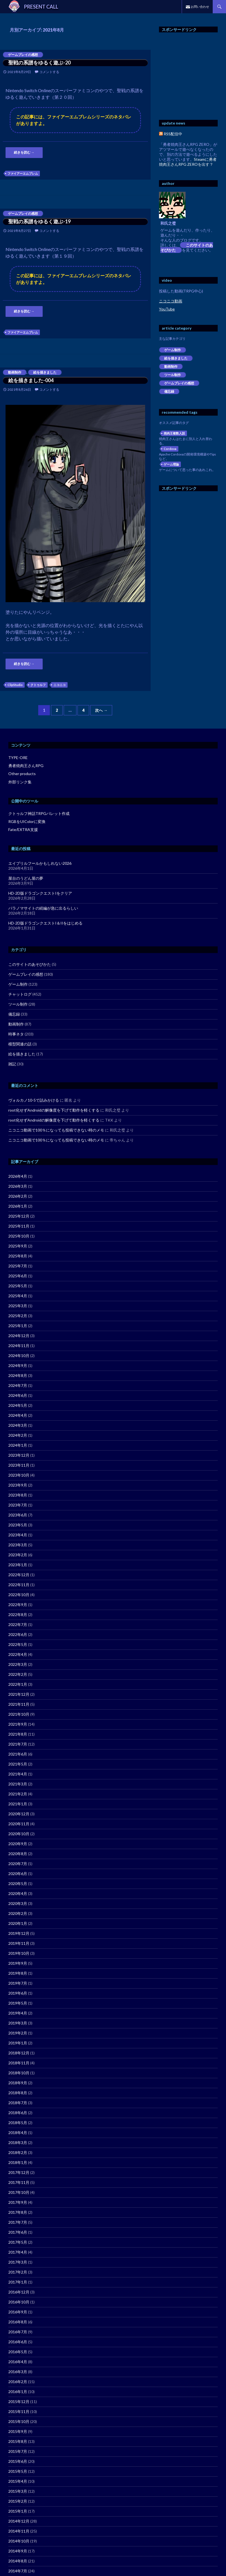  I want to click on 2023年1月, so click(17, 1564).